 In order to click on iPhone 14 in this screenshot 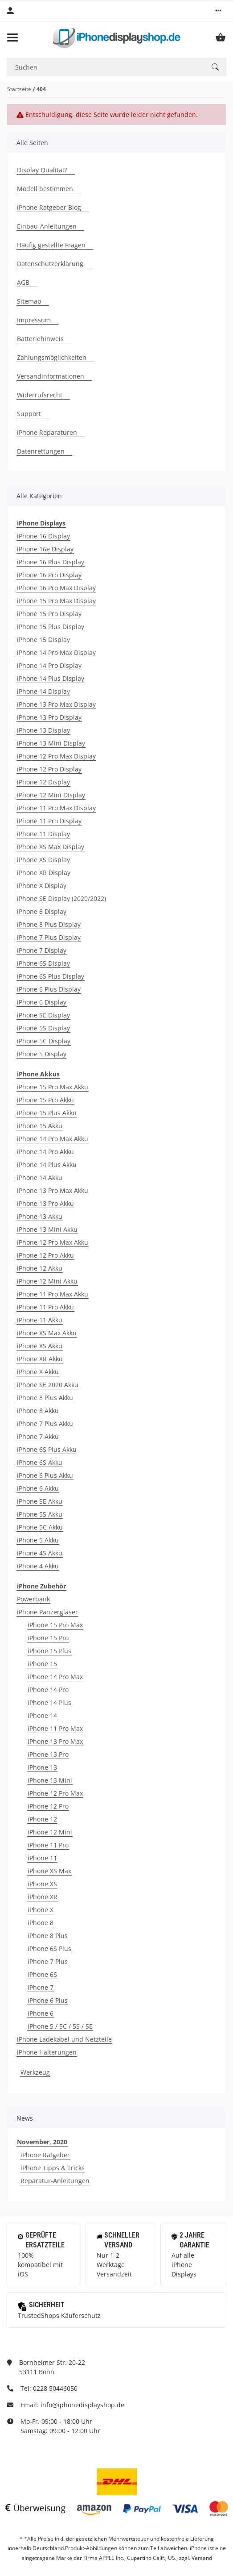, I will do `click(42, 1715)`.